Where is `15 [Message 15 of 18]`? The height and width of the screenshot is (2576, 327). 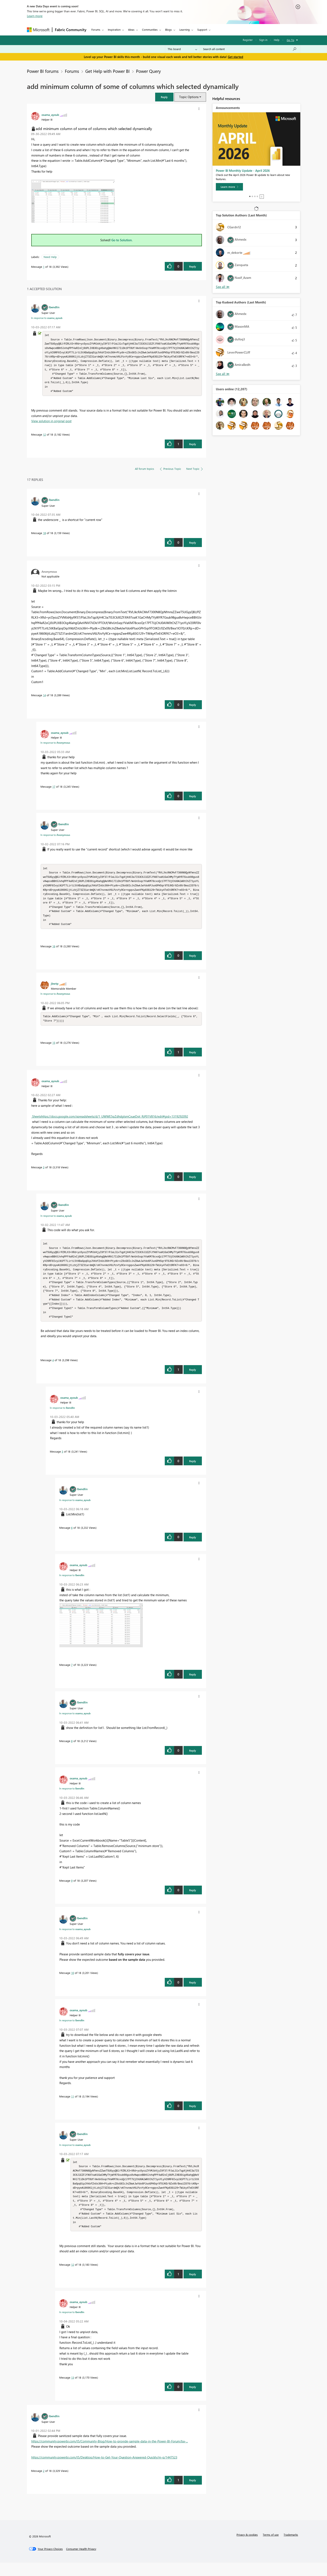 15 [Message 15 of 18] is located at coordinates (53, 1049).